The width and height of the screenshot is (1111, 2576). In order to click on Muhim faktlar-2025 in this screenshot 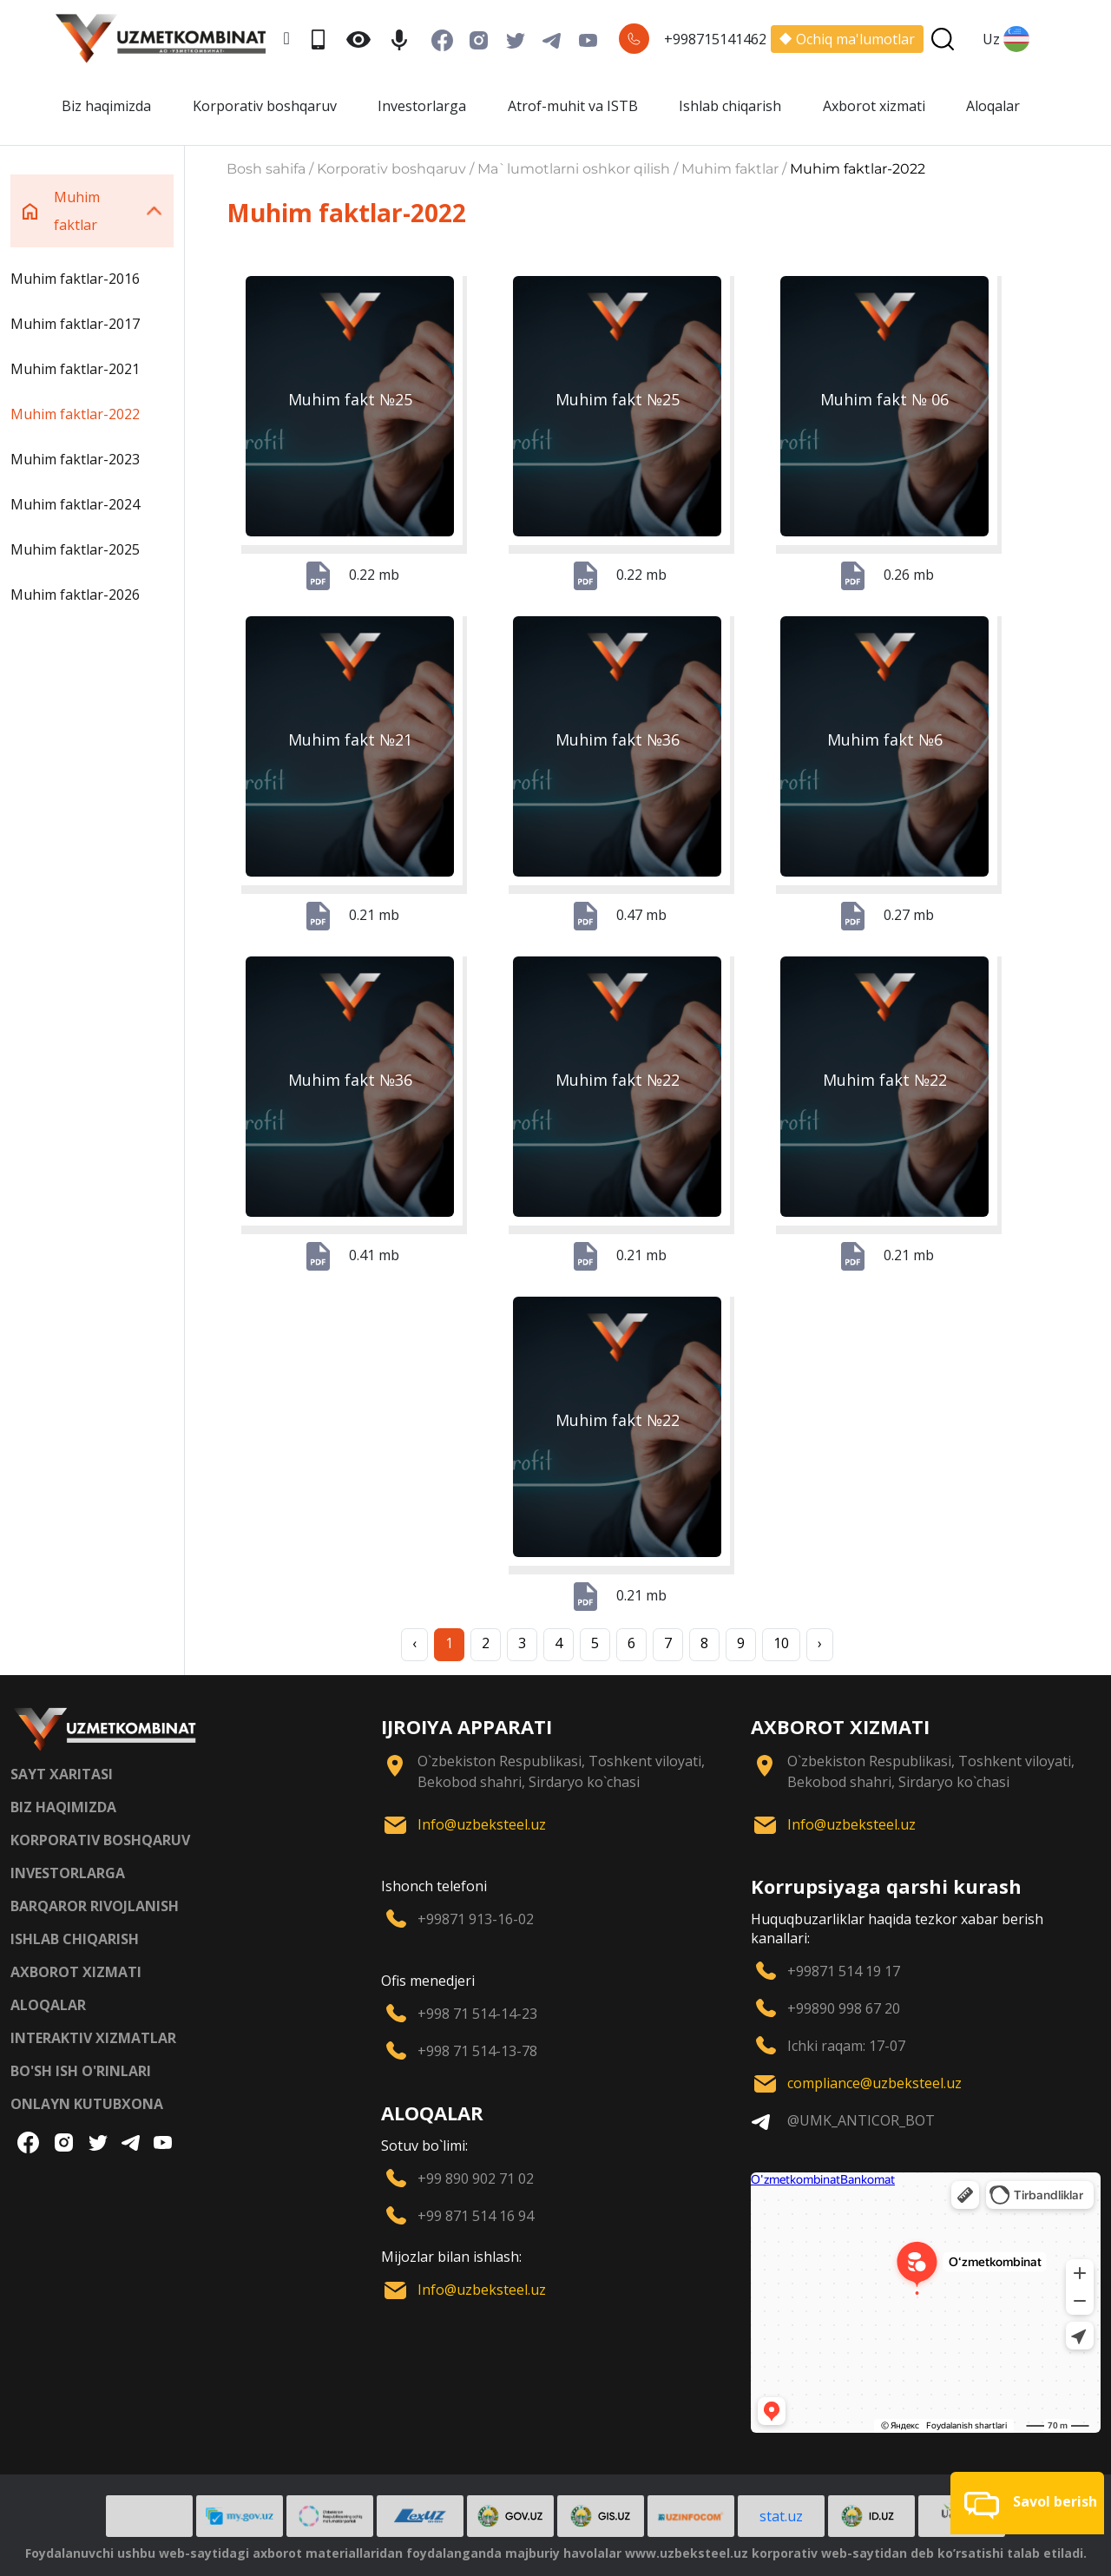, I will do `click(75, 549)`.